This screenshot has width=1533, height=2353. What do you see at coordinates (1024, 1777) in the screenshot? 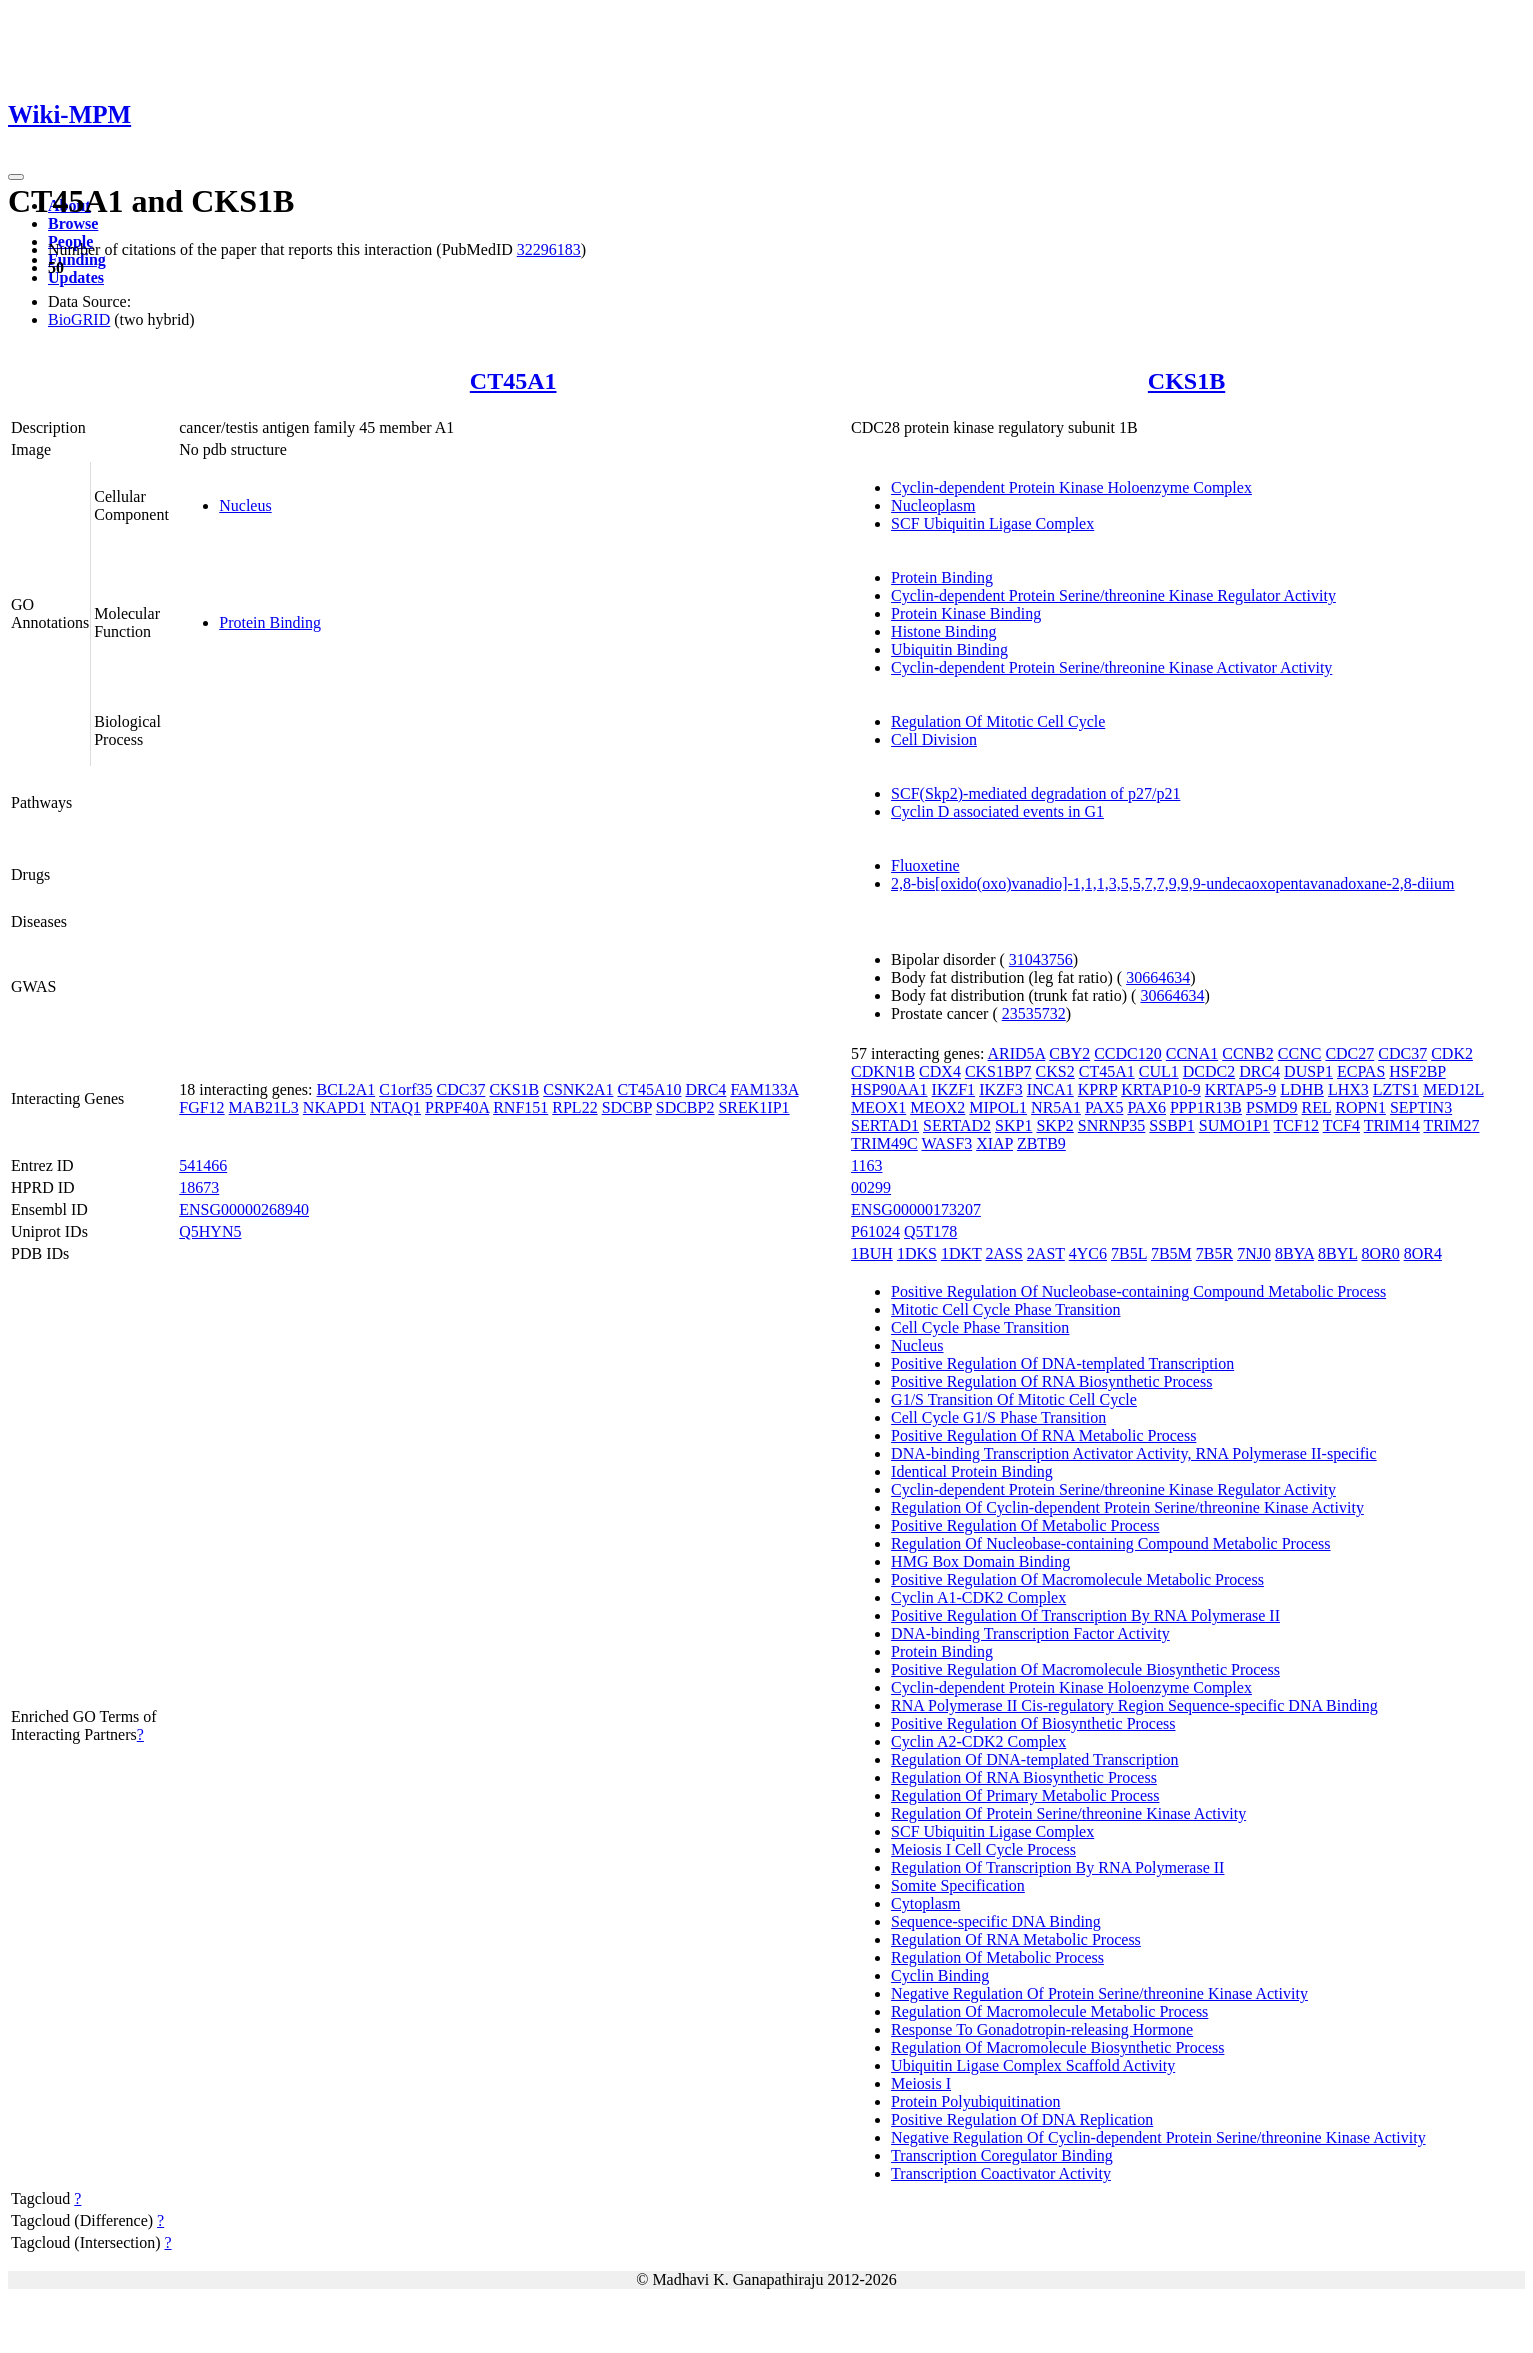
I see `Regulation Of RNA Biosynthetic Process` at bounding box center [1024, 1777].